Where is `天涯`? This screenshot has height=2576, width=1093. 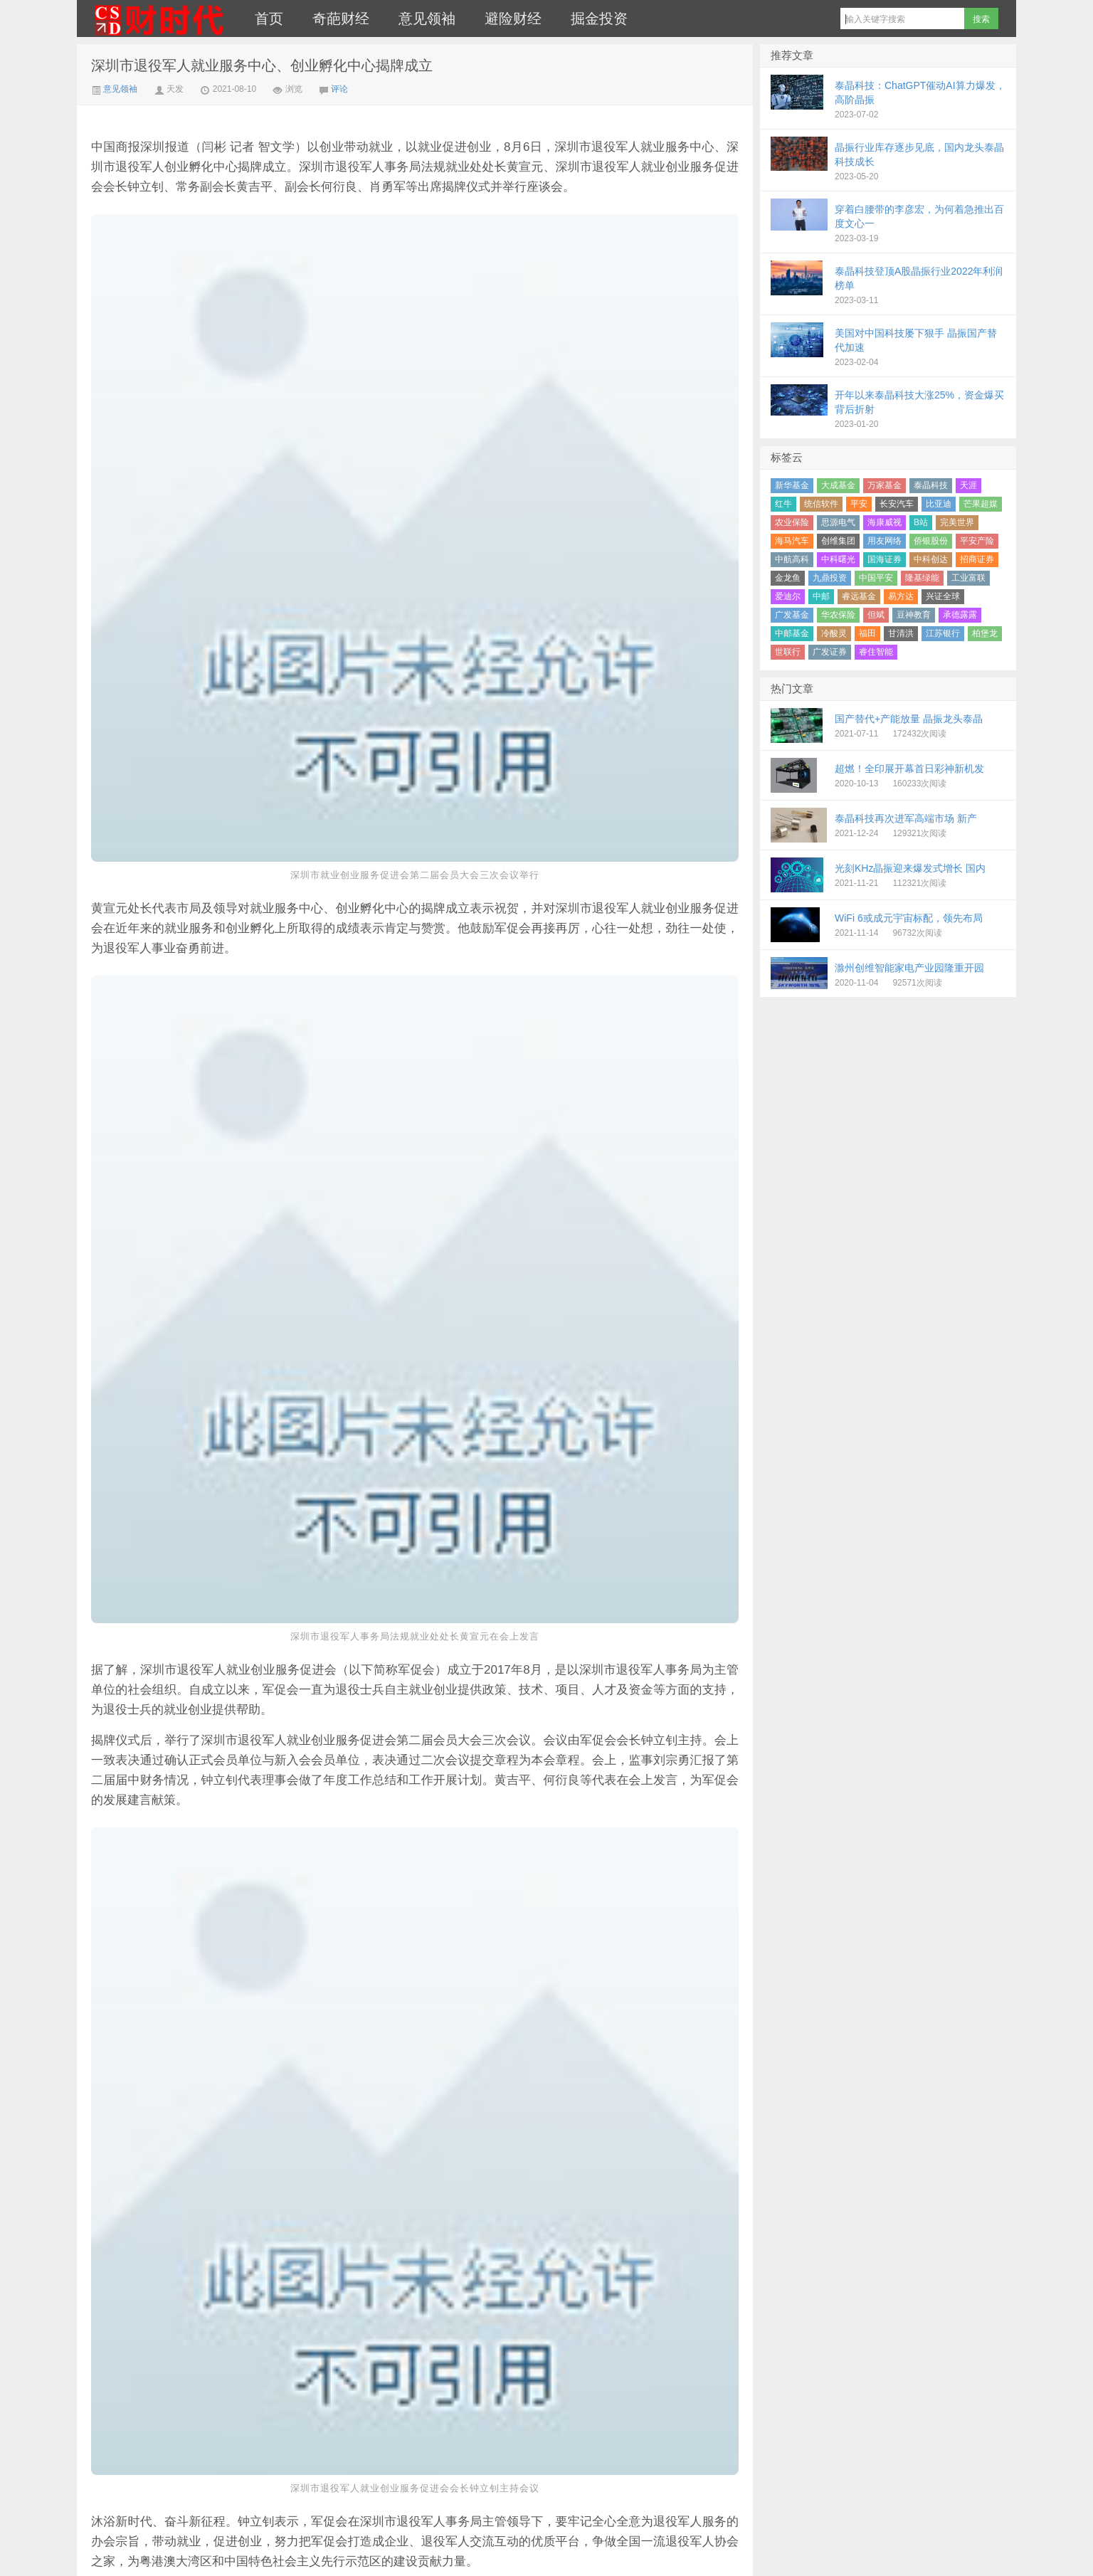
天涯 is located at coordinates (968, 485).